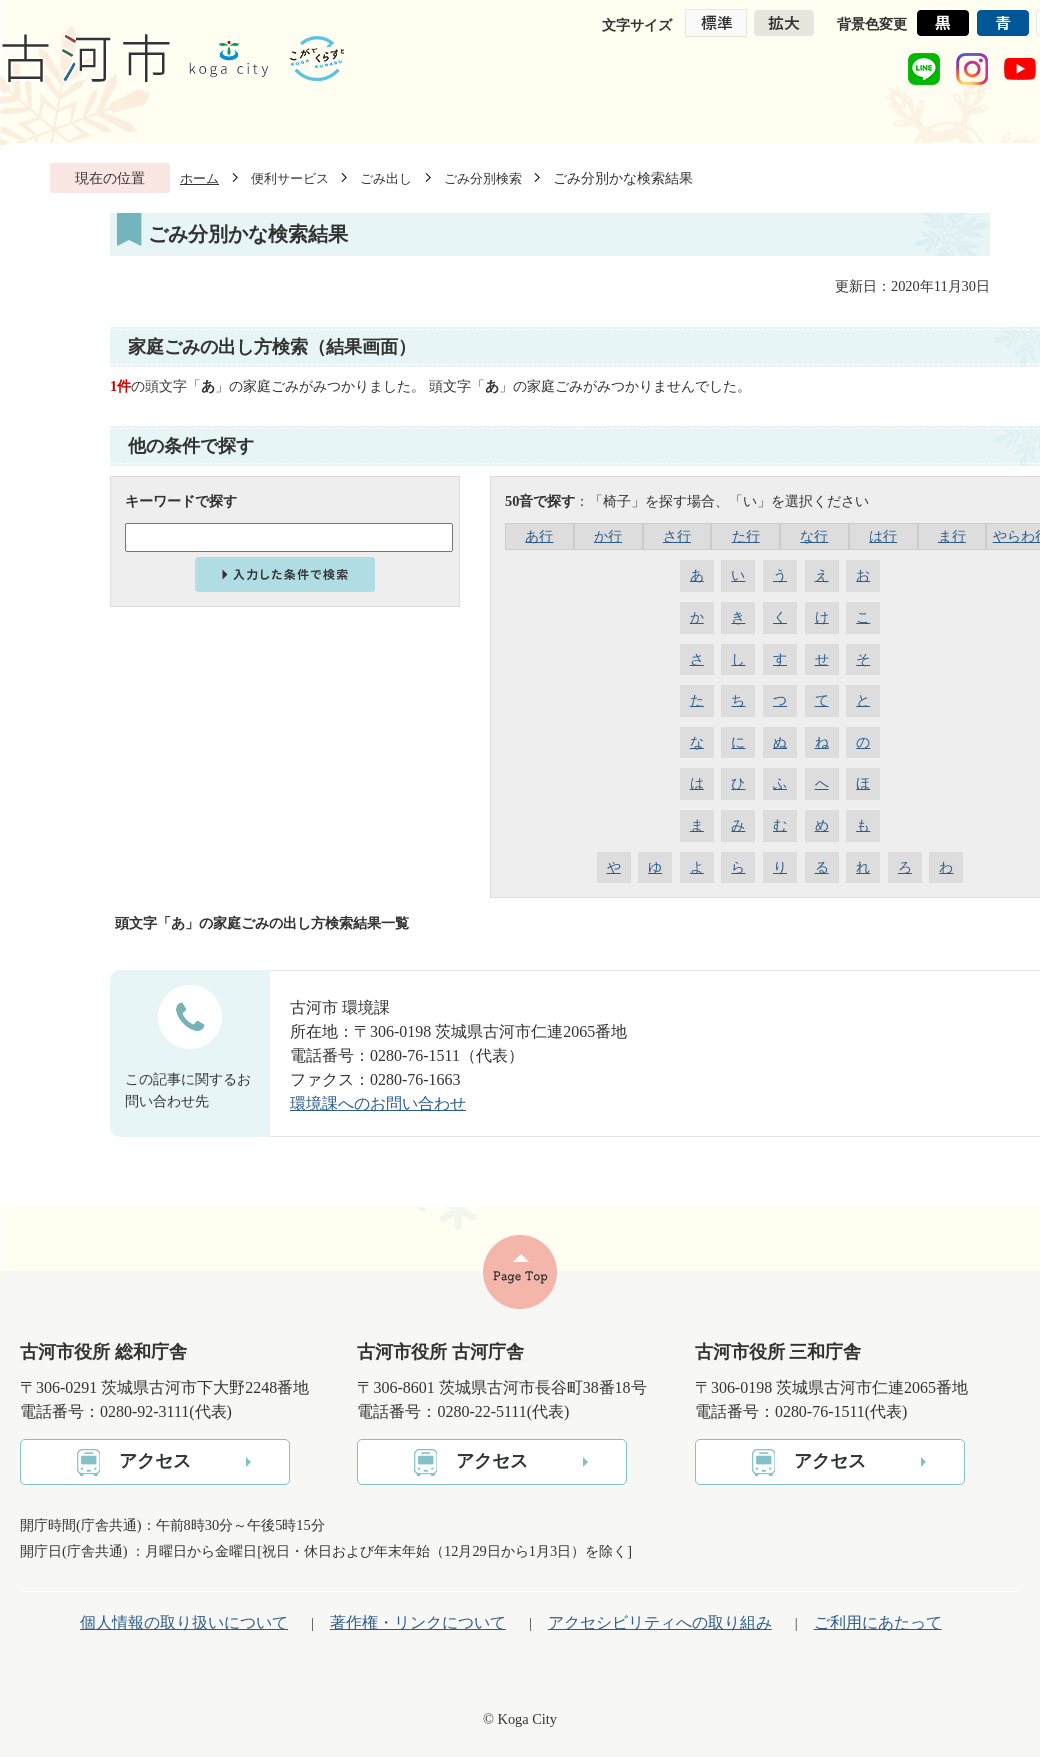 This screenshot has width=1040, height=1757. What do you see at coordinates (883, 536) in the screenshot?
I see `は行` at bounding box center [883, 536].